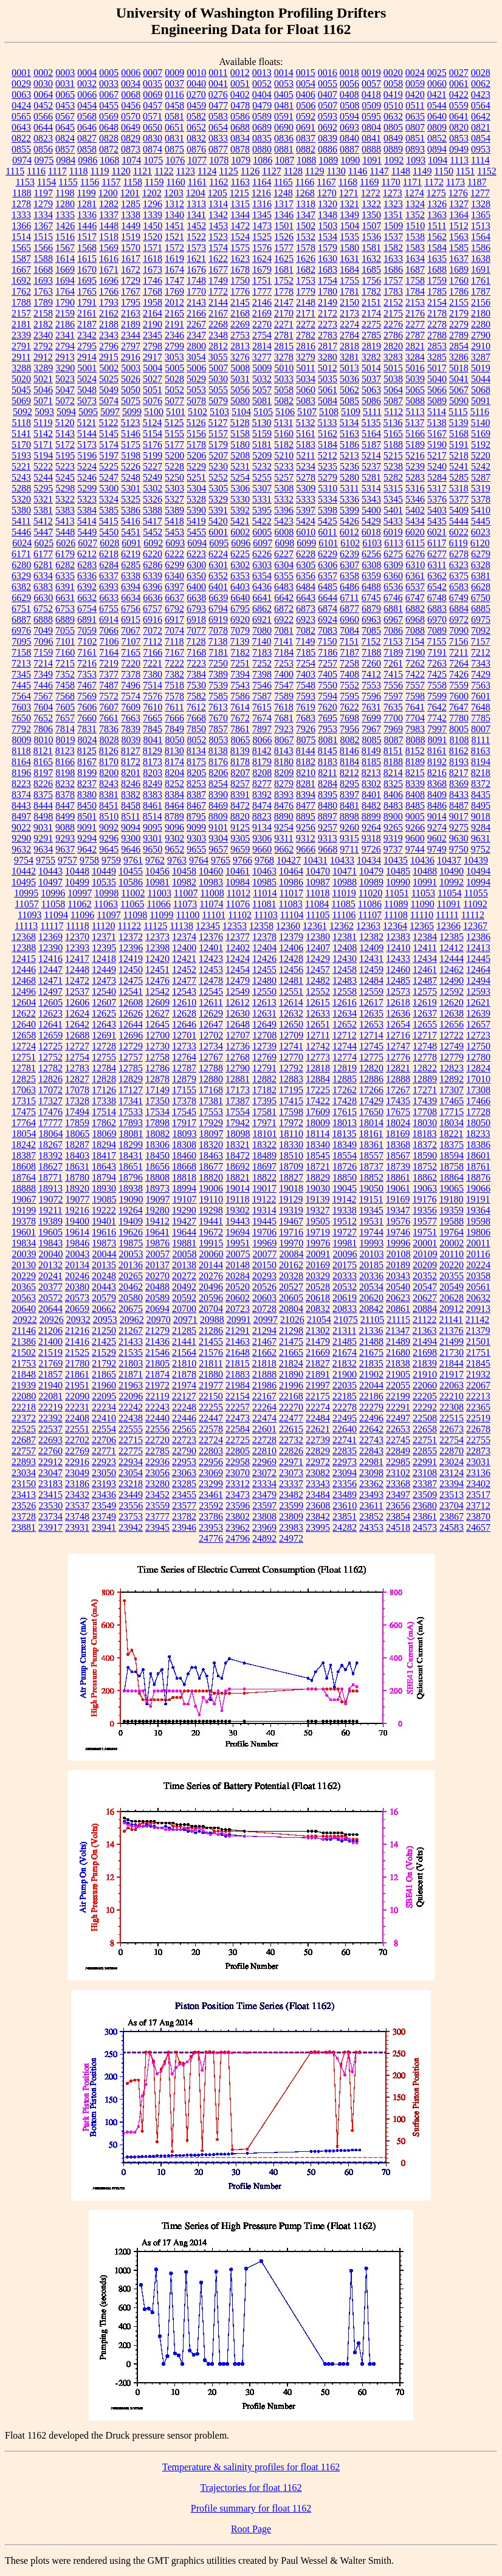  What do you see at coordinates (371, 433) in the screenshot?
I see `5164` at bounding box center [371, 433].